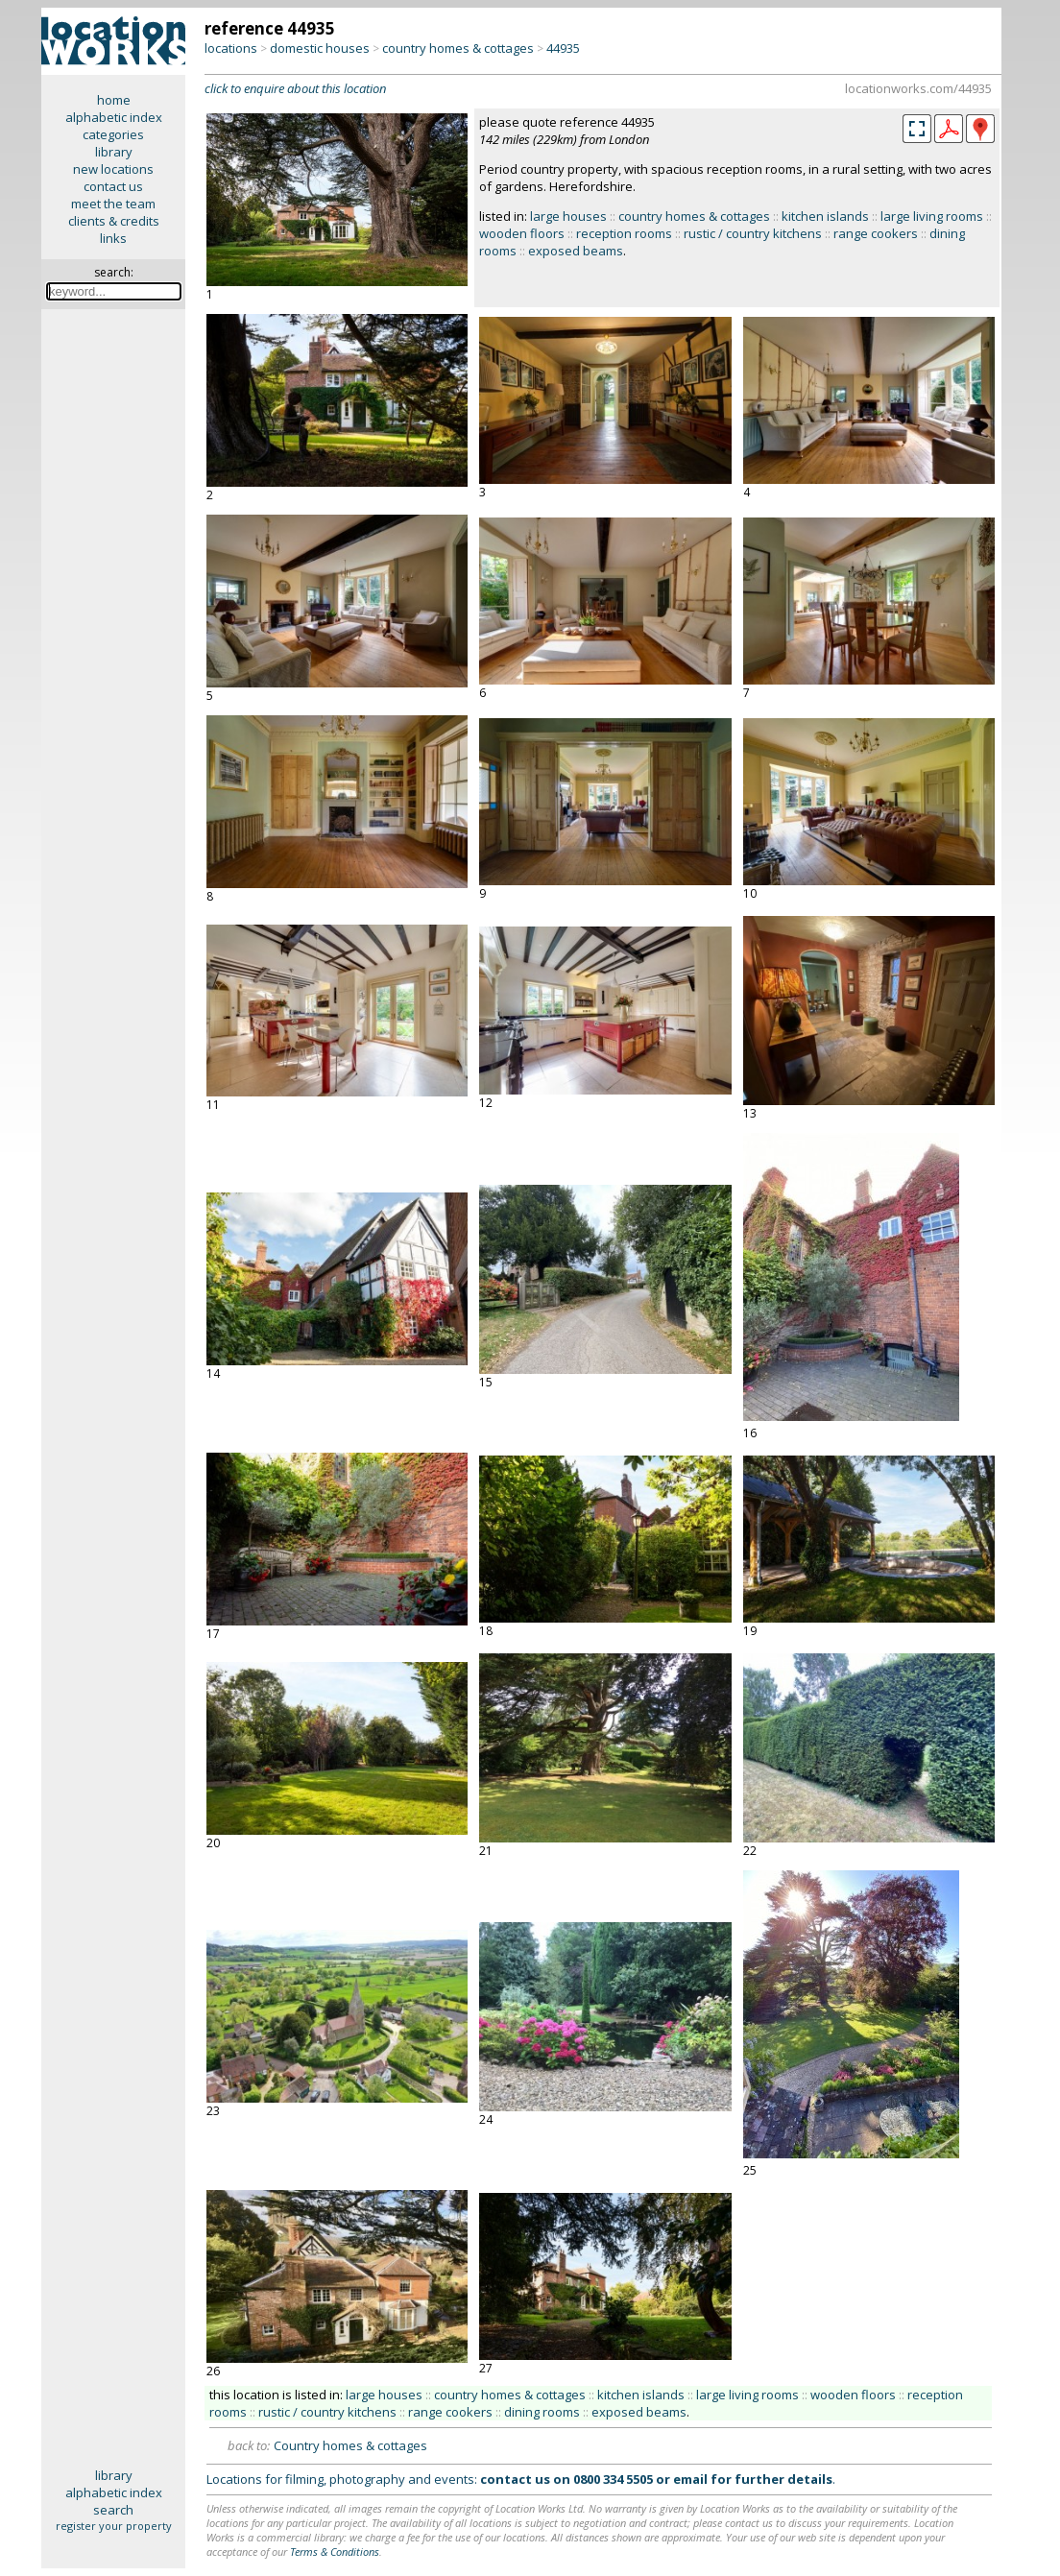 Image resolution: width=1060 pixels, height=2576 pixels. I want to click on locationworks.com/44935, so click(918, 88).